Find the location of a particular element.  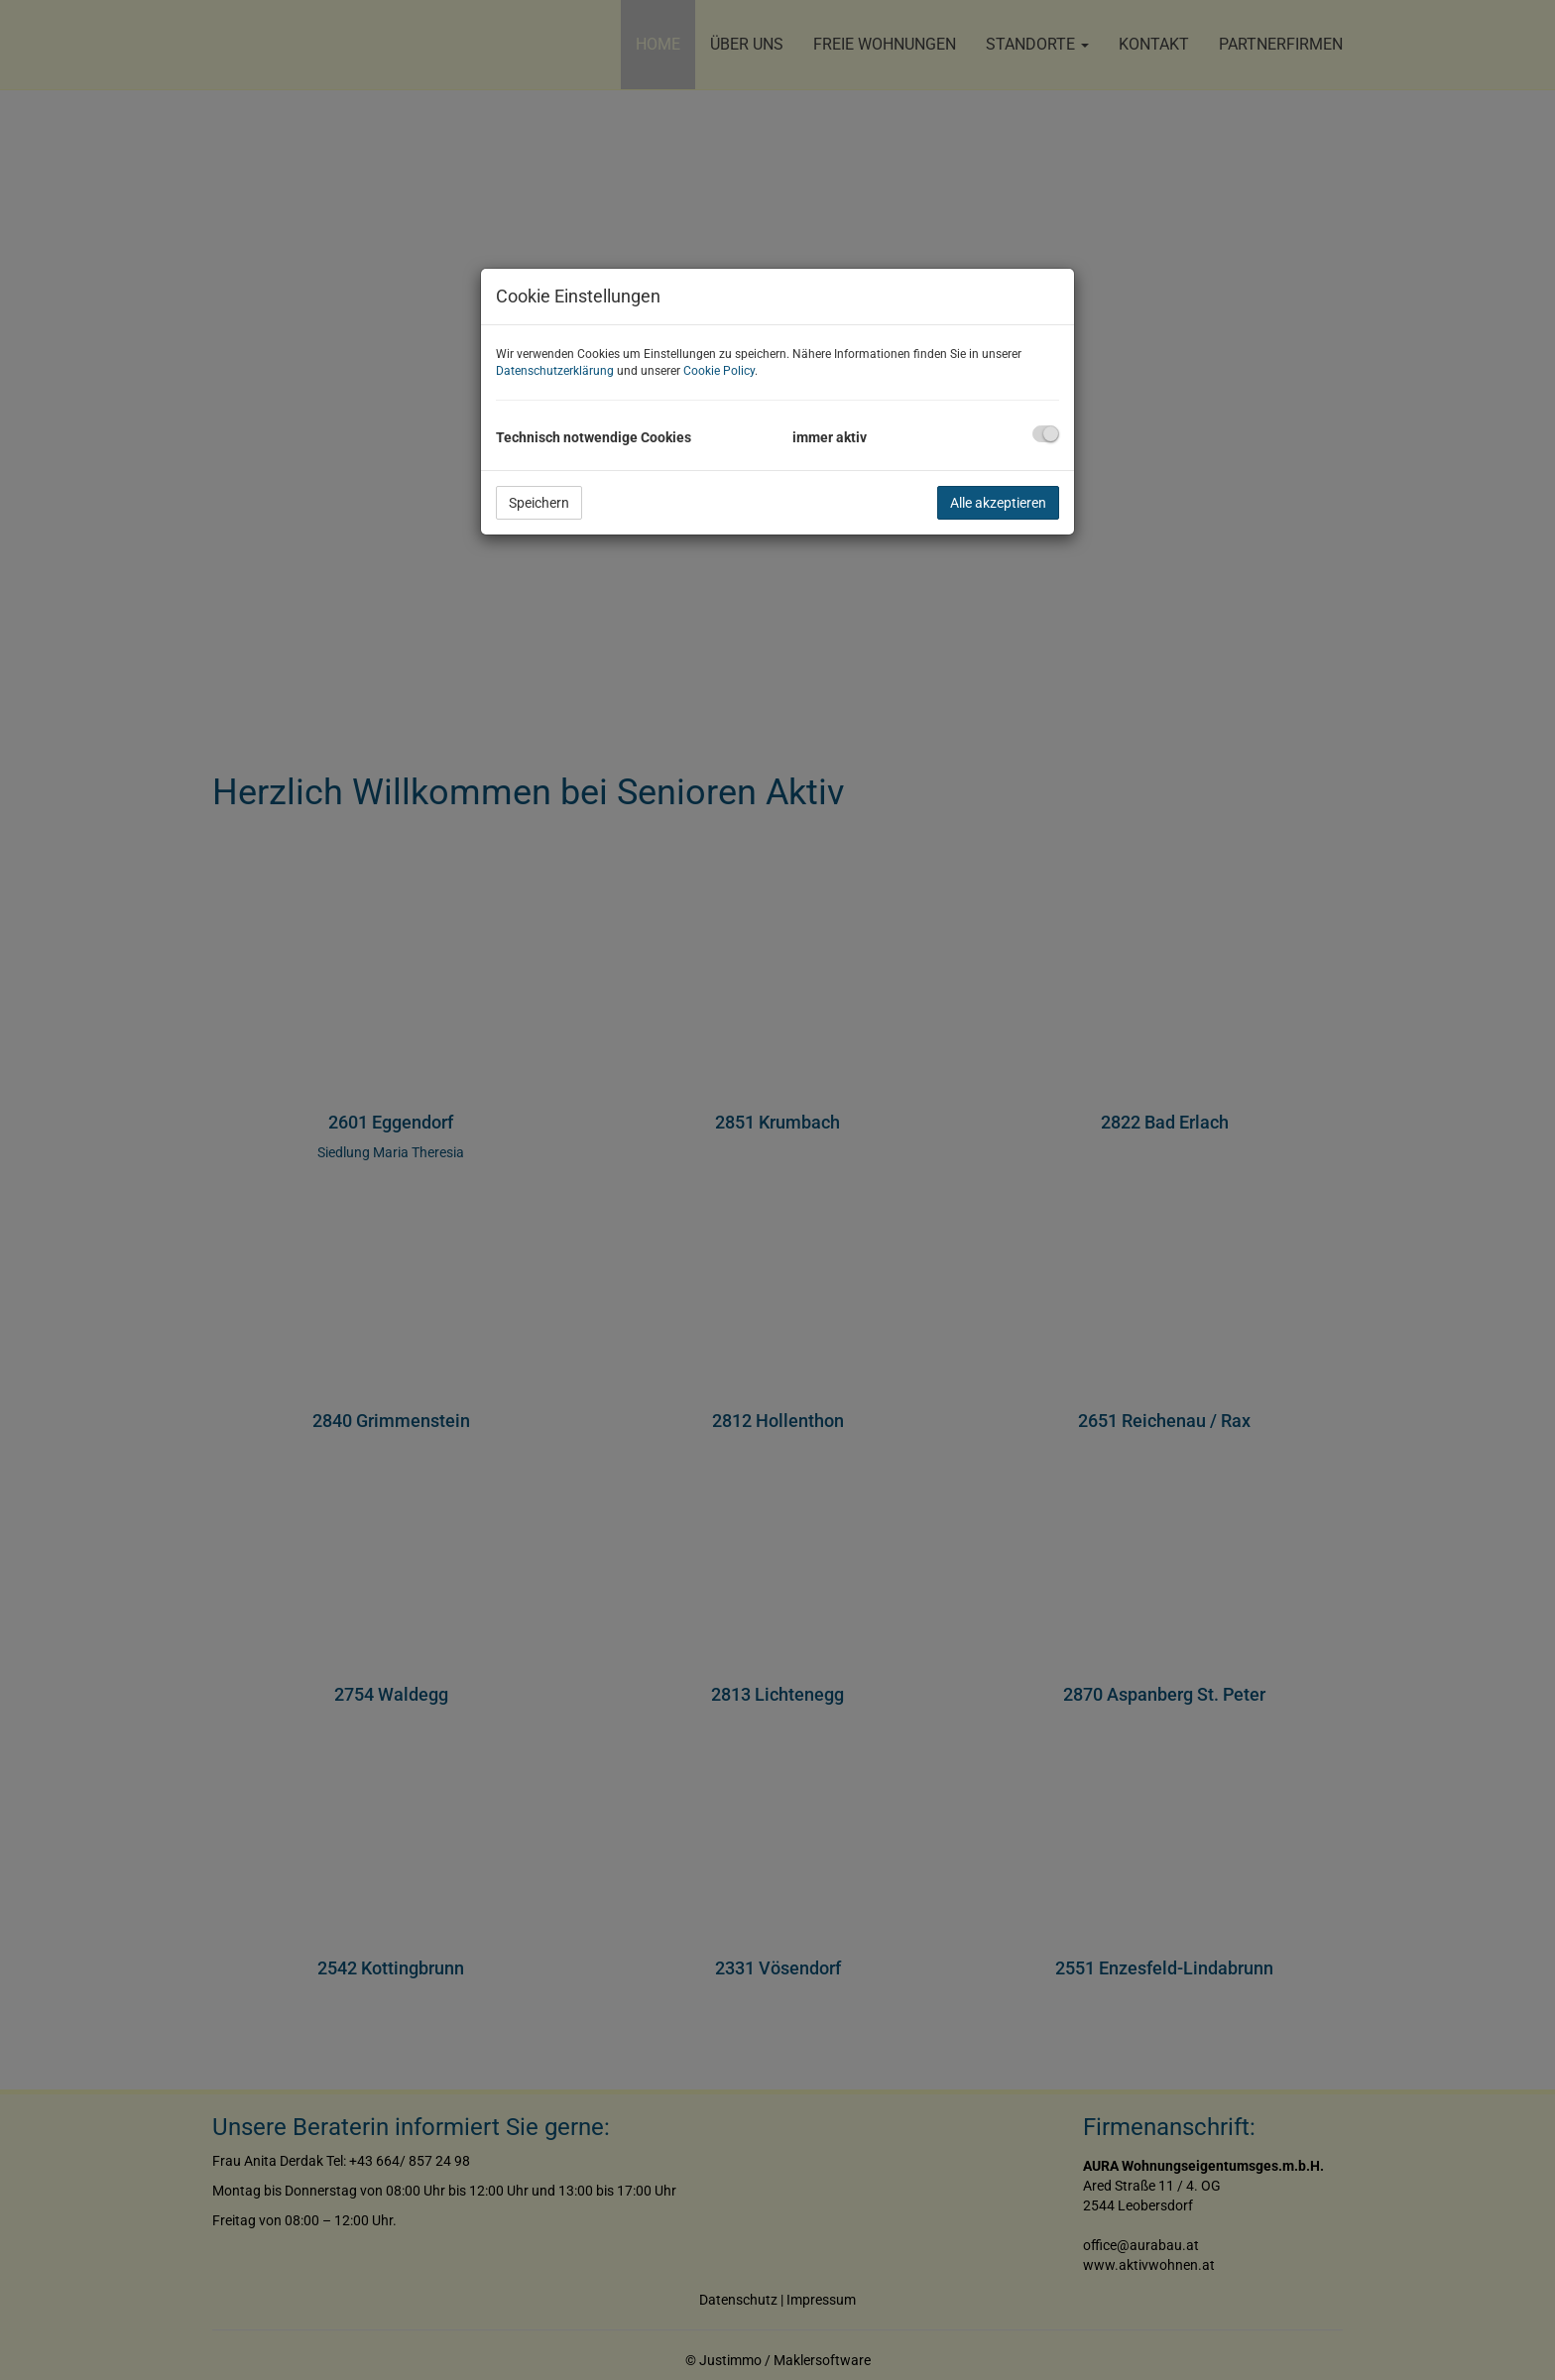

Speichern is located at coordinates (539, 503).